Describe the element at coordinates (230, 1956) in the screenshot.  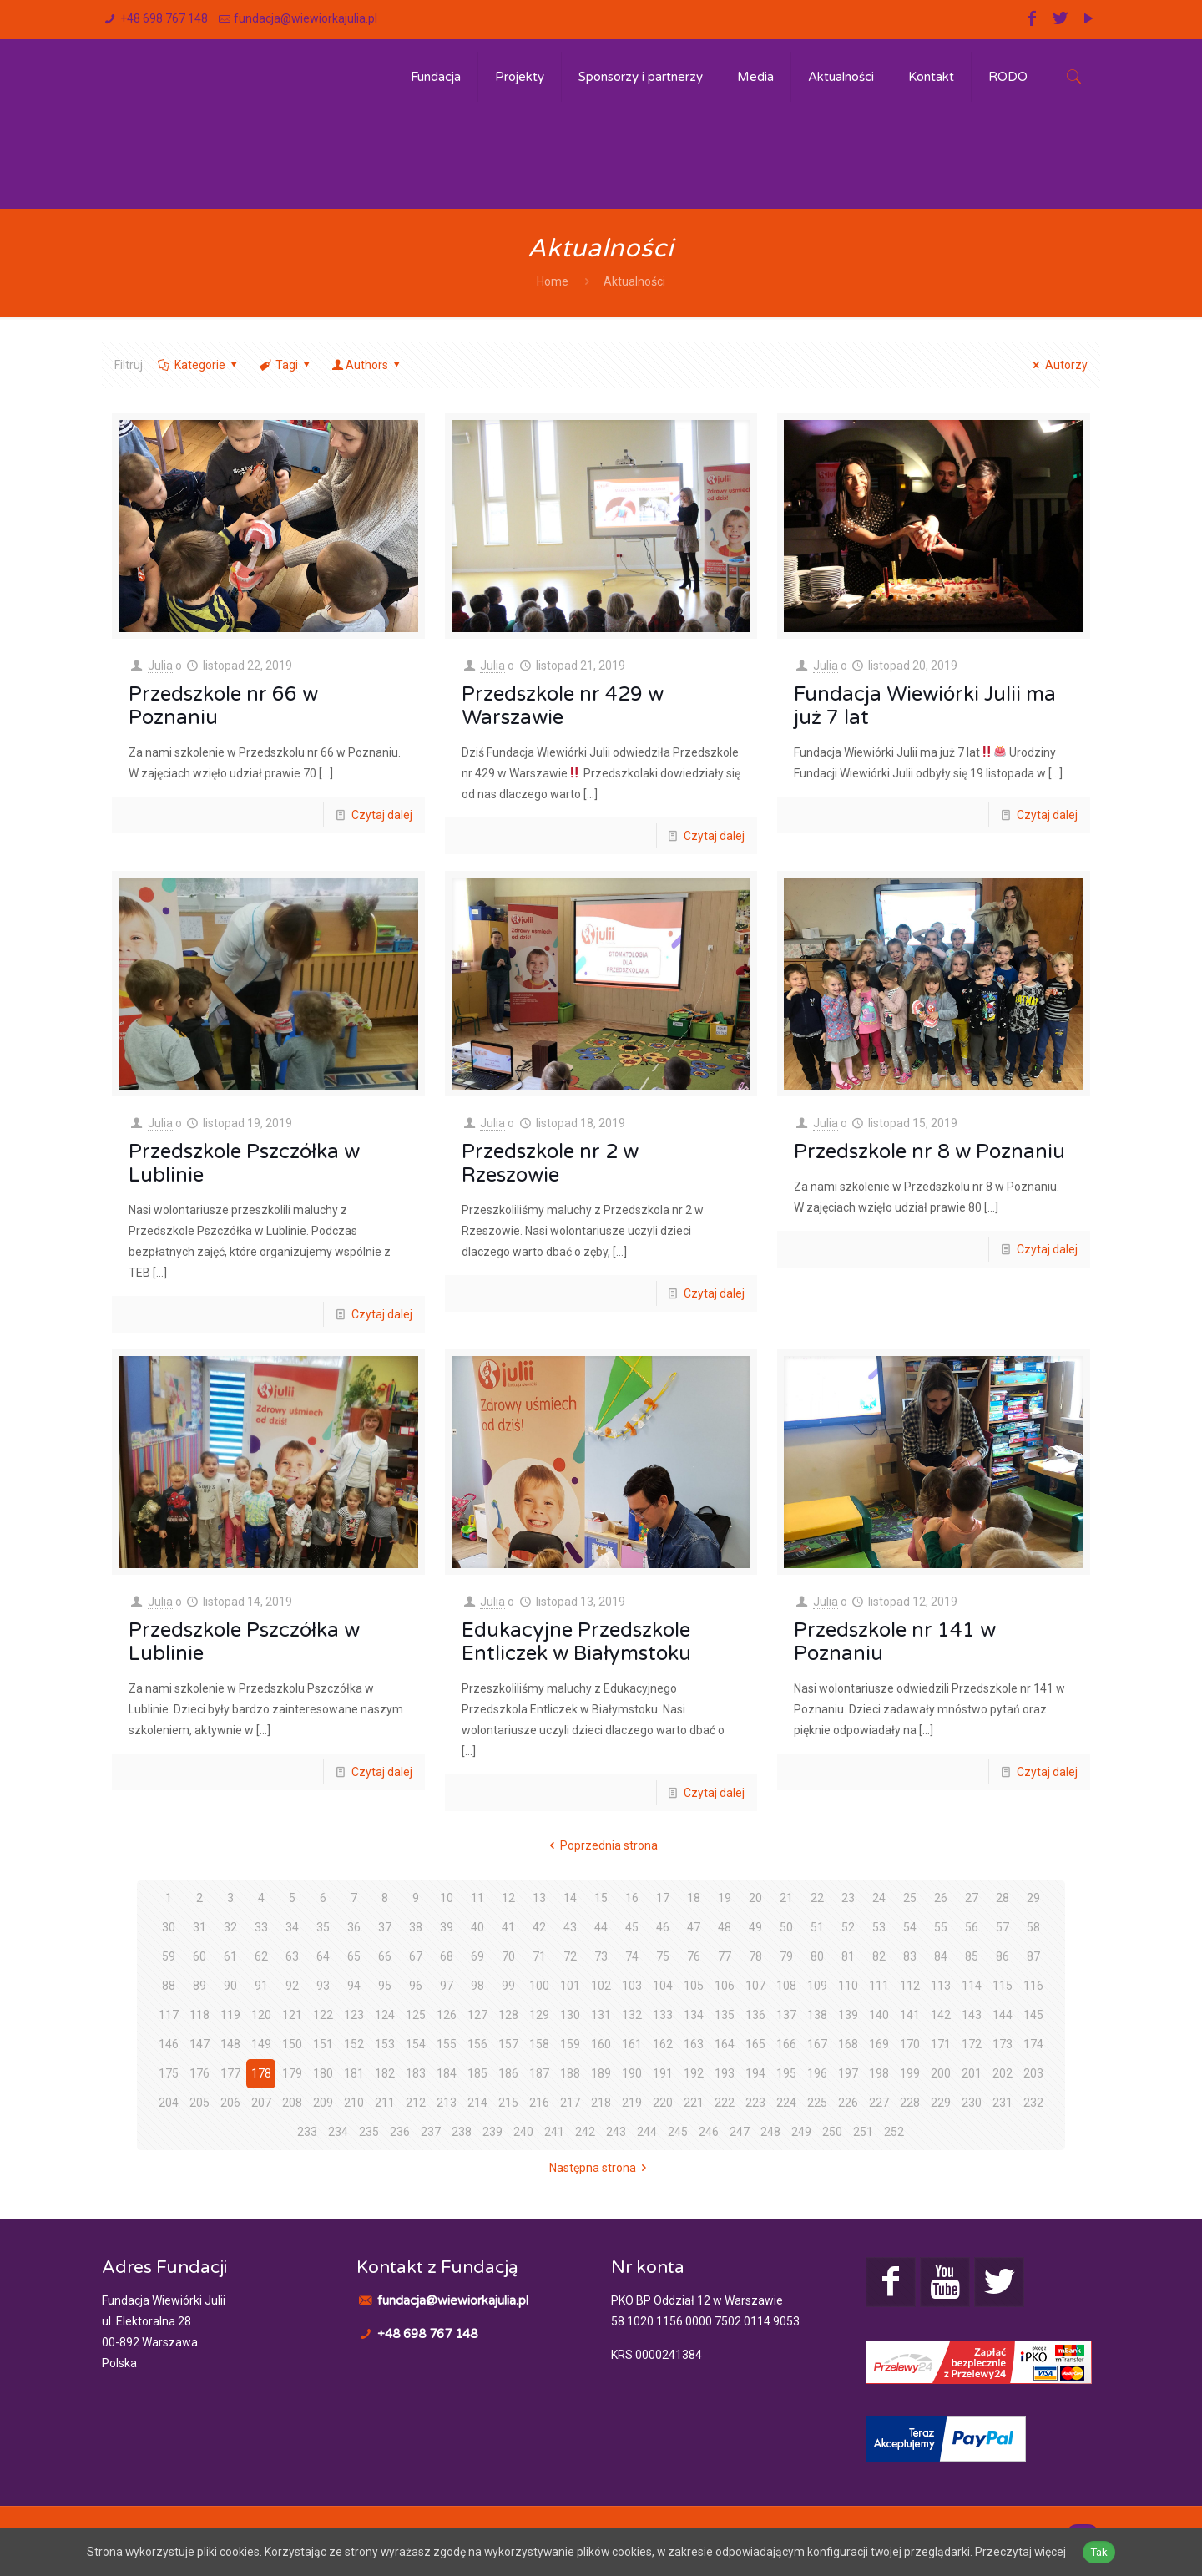
I see `61` at that location.